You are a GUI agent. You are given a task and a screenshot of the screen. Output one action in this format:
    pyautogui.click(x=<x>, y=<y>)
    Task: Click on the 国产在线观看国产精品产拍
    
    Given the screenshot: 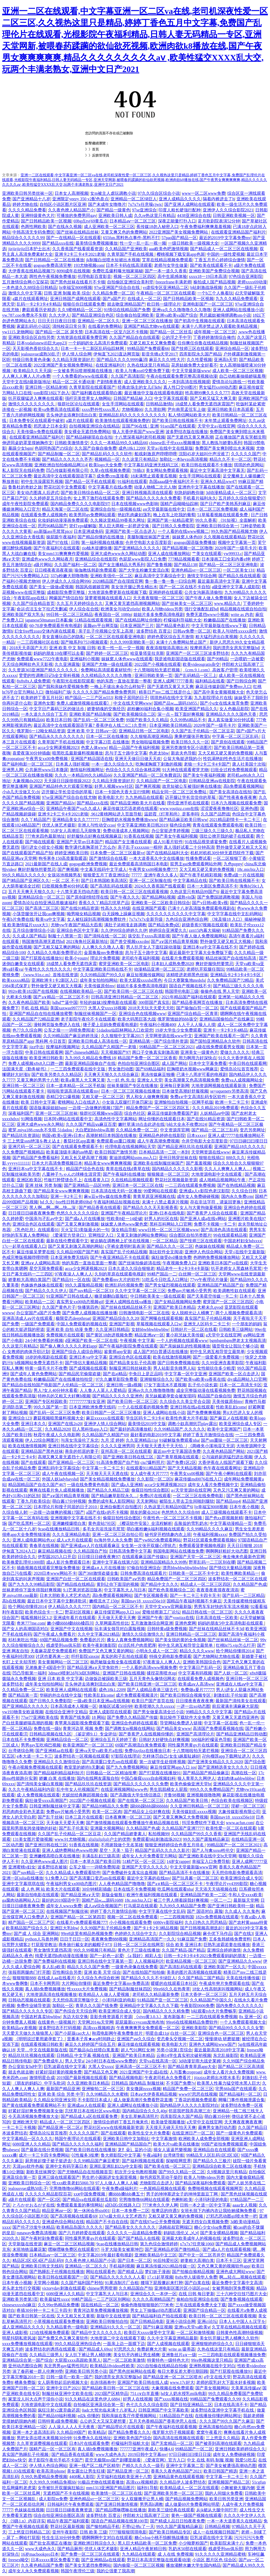 What is the action you would take?
    pyautogui.click(x=27, y=853)
    